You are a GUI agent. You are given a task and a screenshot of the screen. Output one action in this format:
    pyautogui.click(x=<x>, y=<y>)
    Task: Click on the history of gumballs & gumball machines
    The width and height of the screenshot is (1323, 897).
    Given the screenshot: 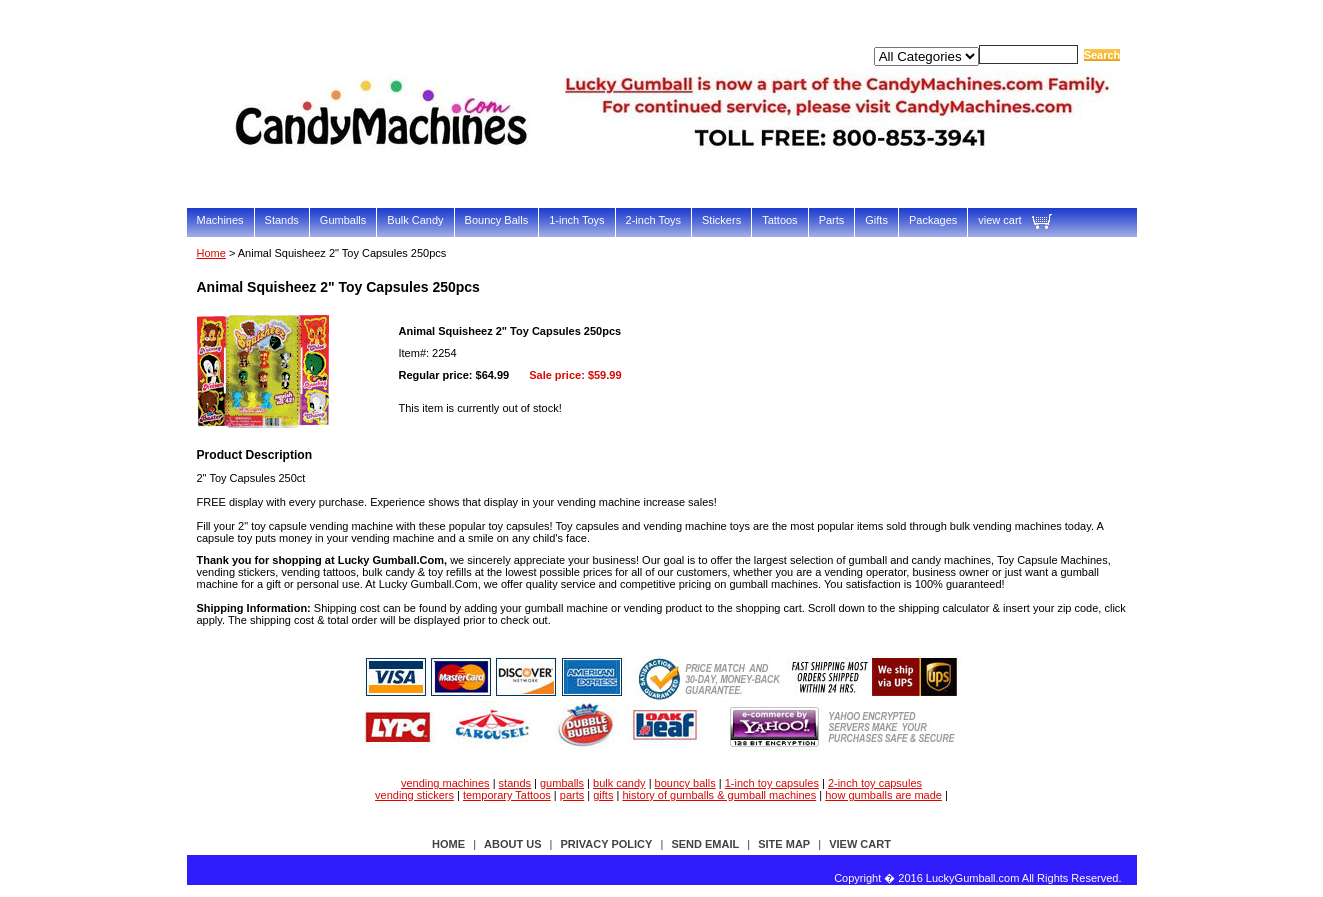 What is the action you would take?
    pyautogui.click(x=719, y=795)
    